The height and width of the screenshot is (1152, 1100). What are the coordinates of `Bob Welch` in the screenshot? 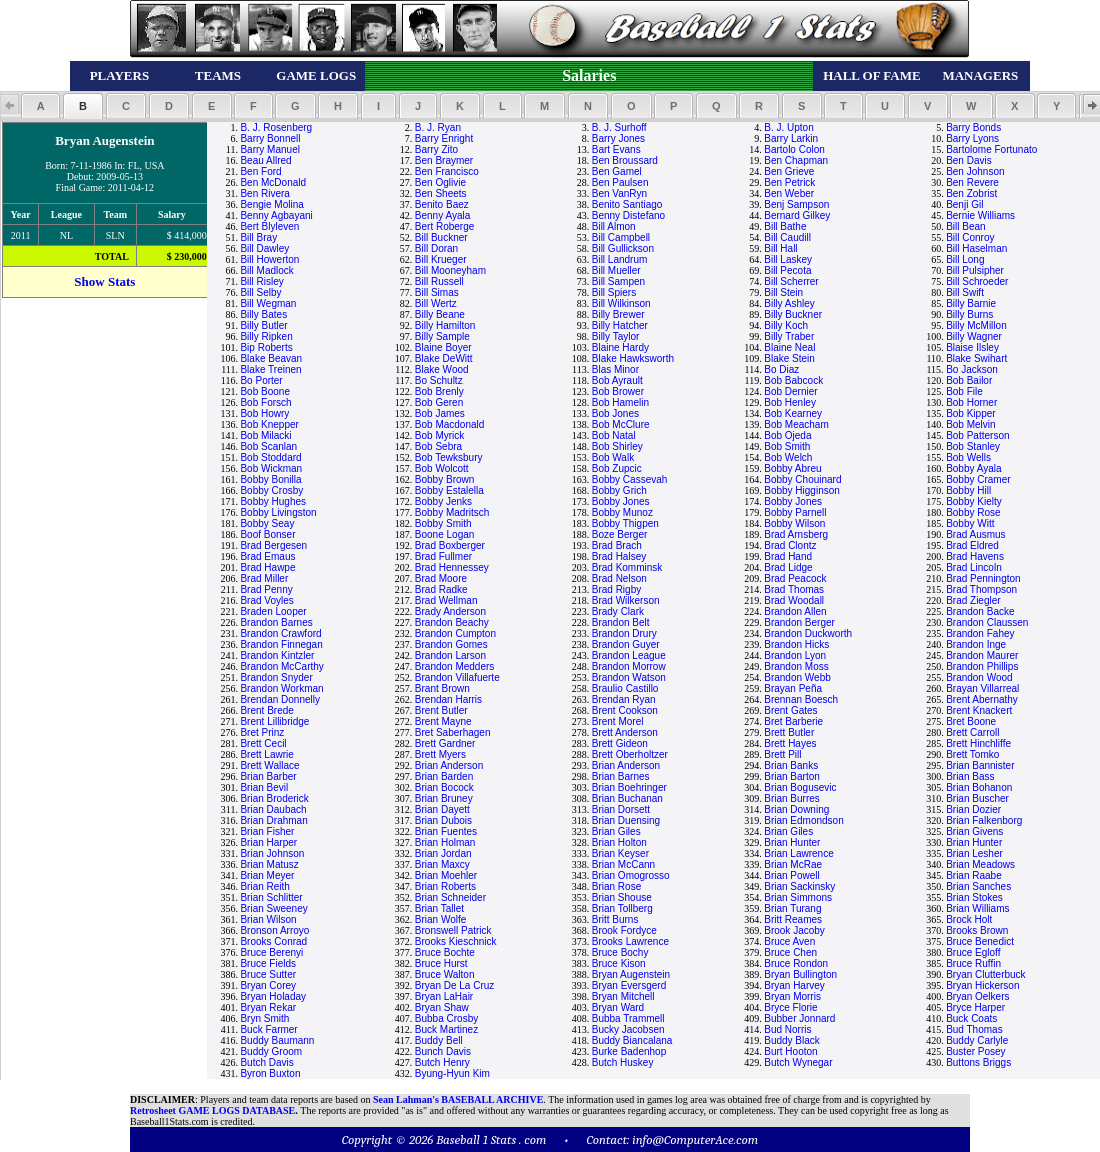 It's located at (788, 457).